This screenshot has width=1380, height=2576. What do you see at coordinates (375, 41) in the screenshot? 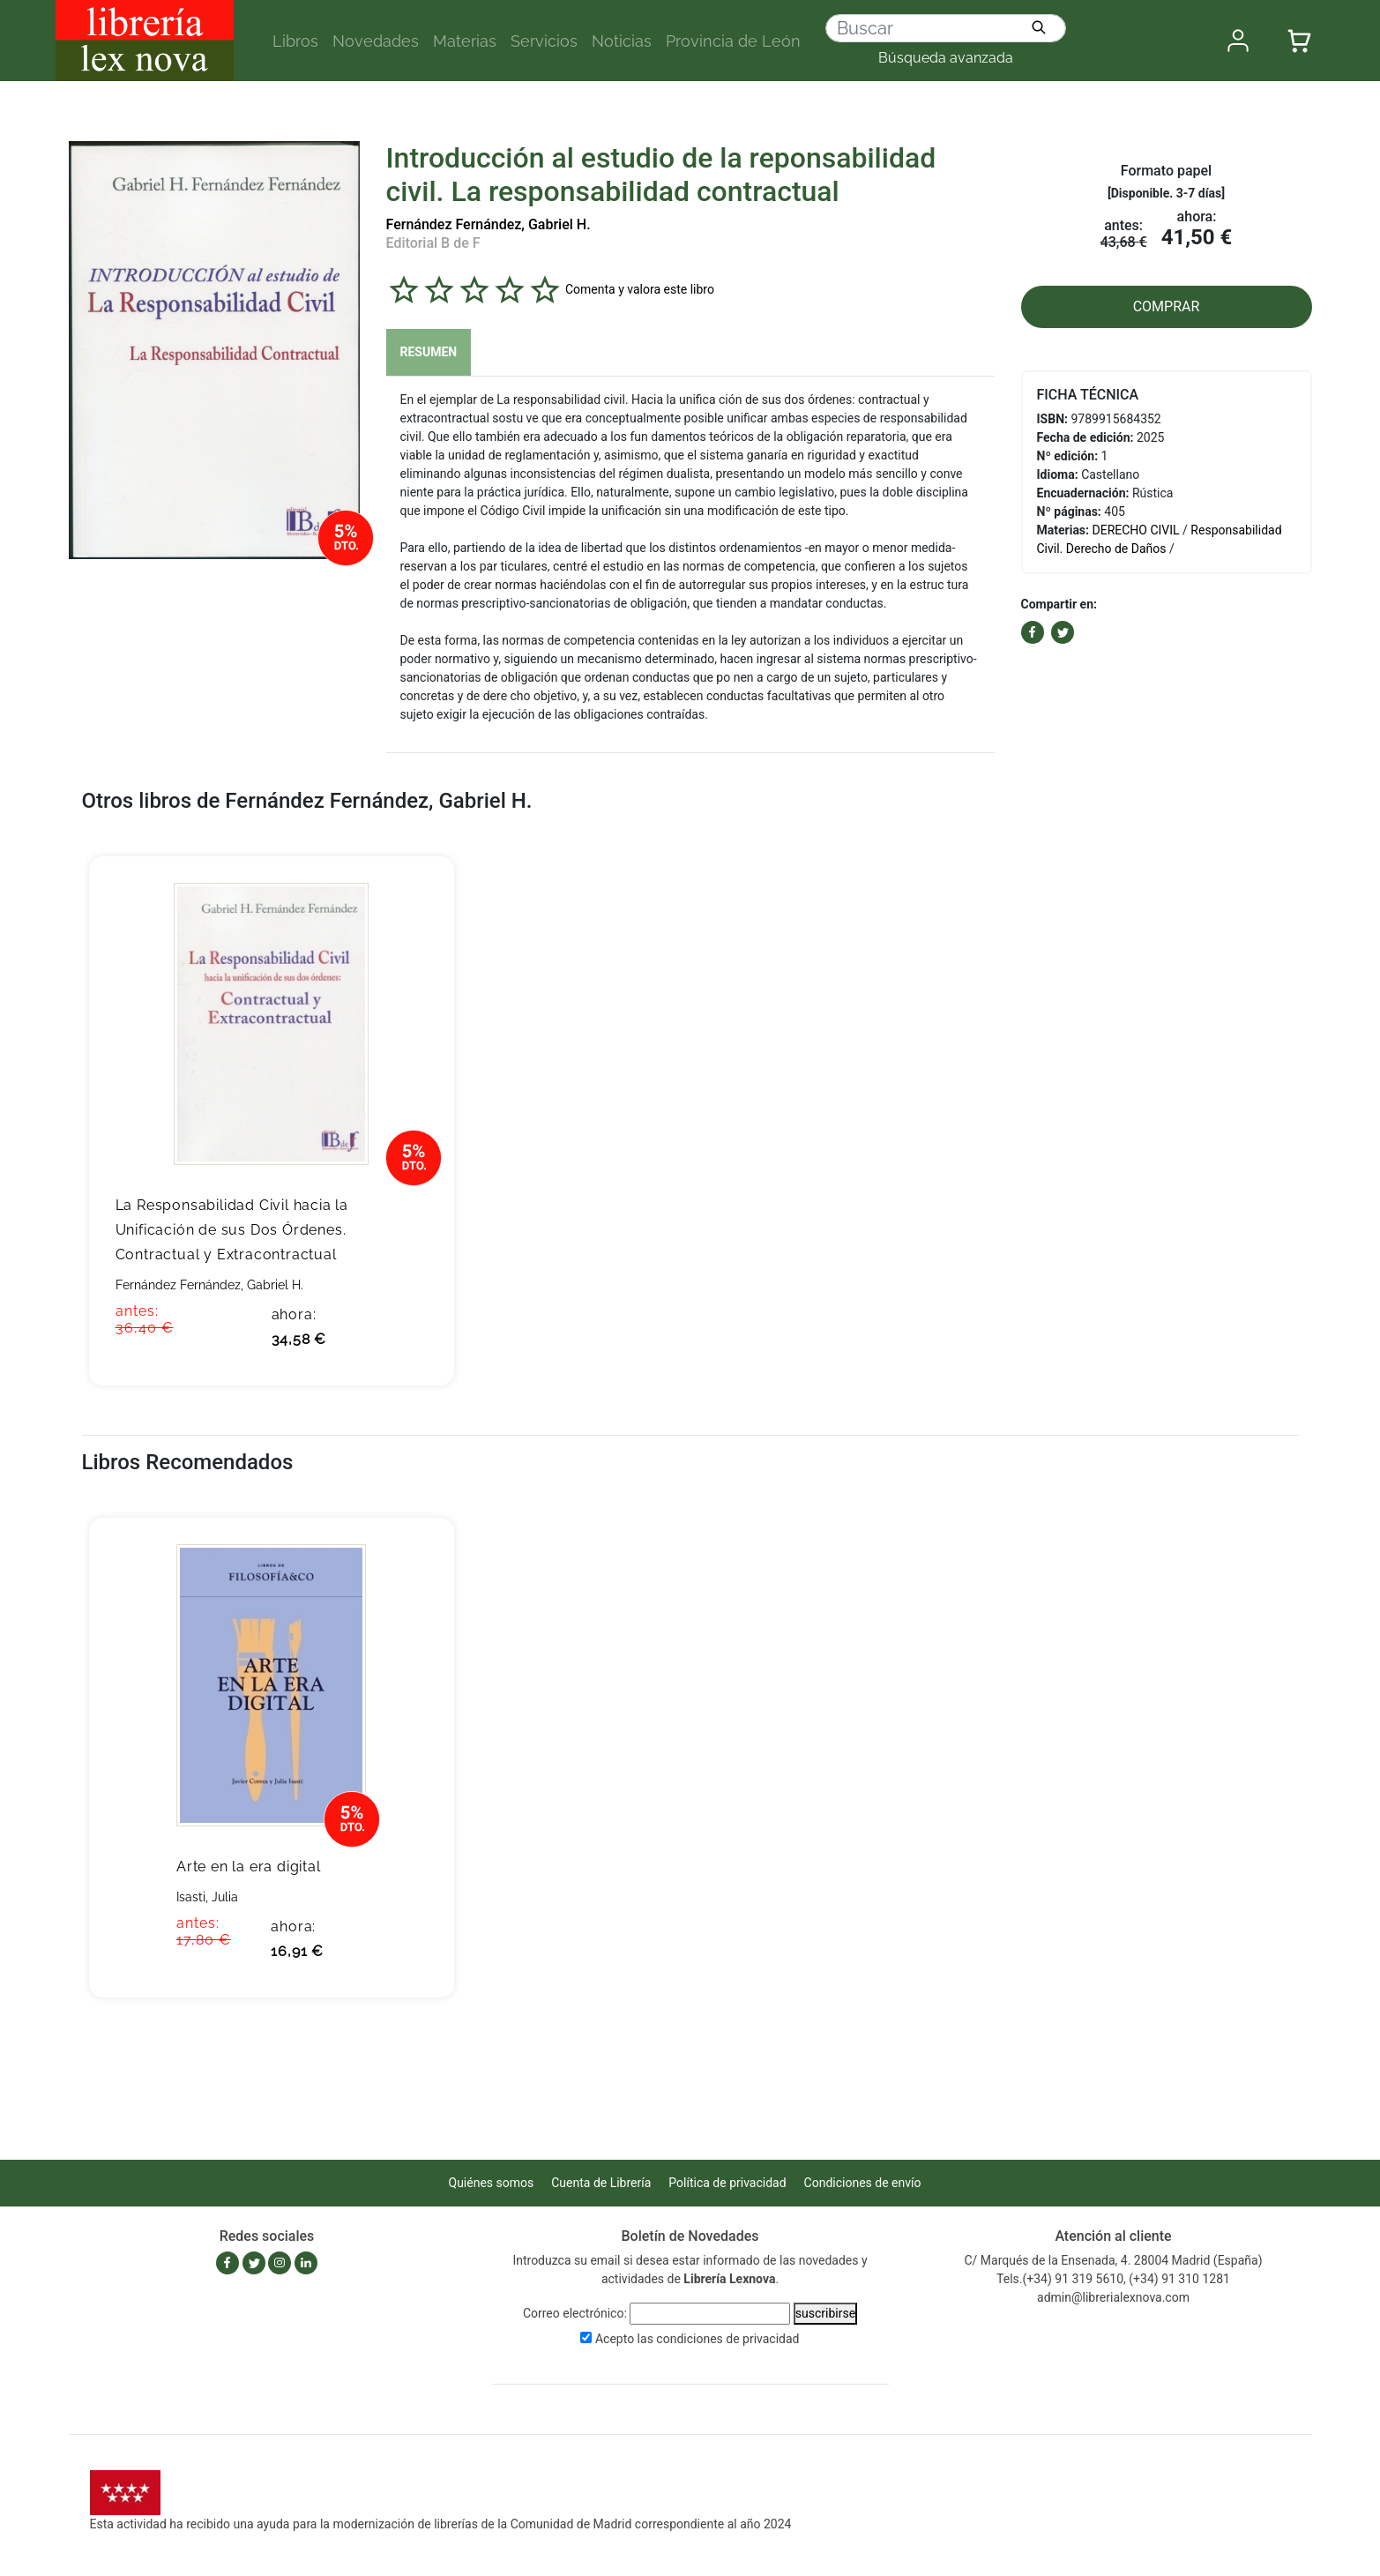
I see `Novedades` at bounding box center [375, 41].